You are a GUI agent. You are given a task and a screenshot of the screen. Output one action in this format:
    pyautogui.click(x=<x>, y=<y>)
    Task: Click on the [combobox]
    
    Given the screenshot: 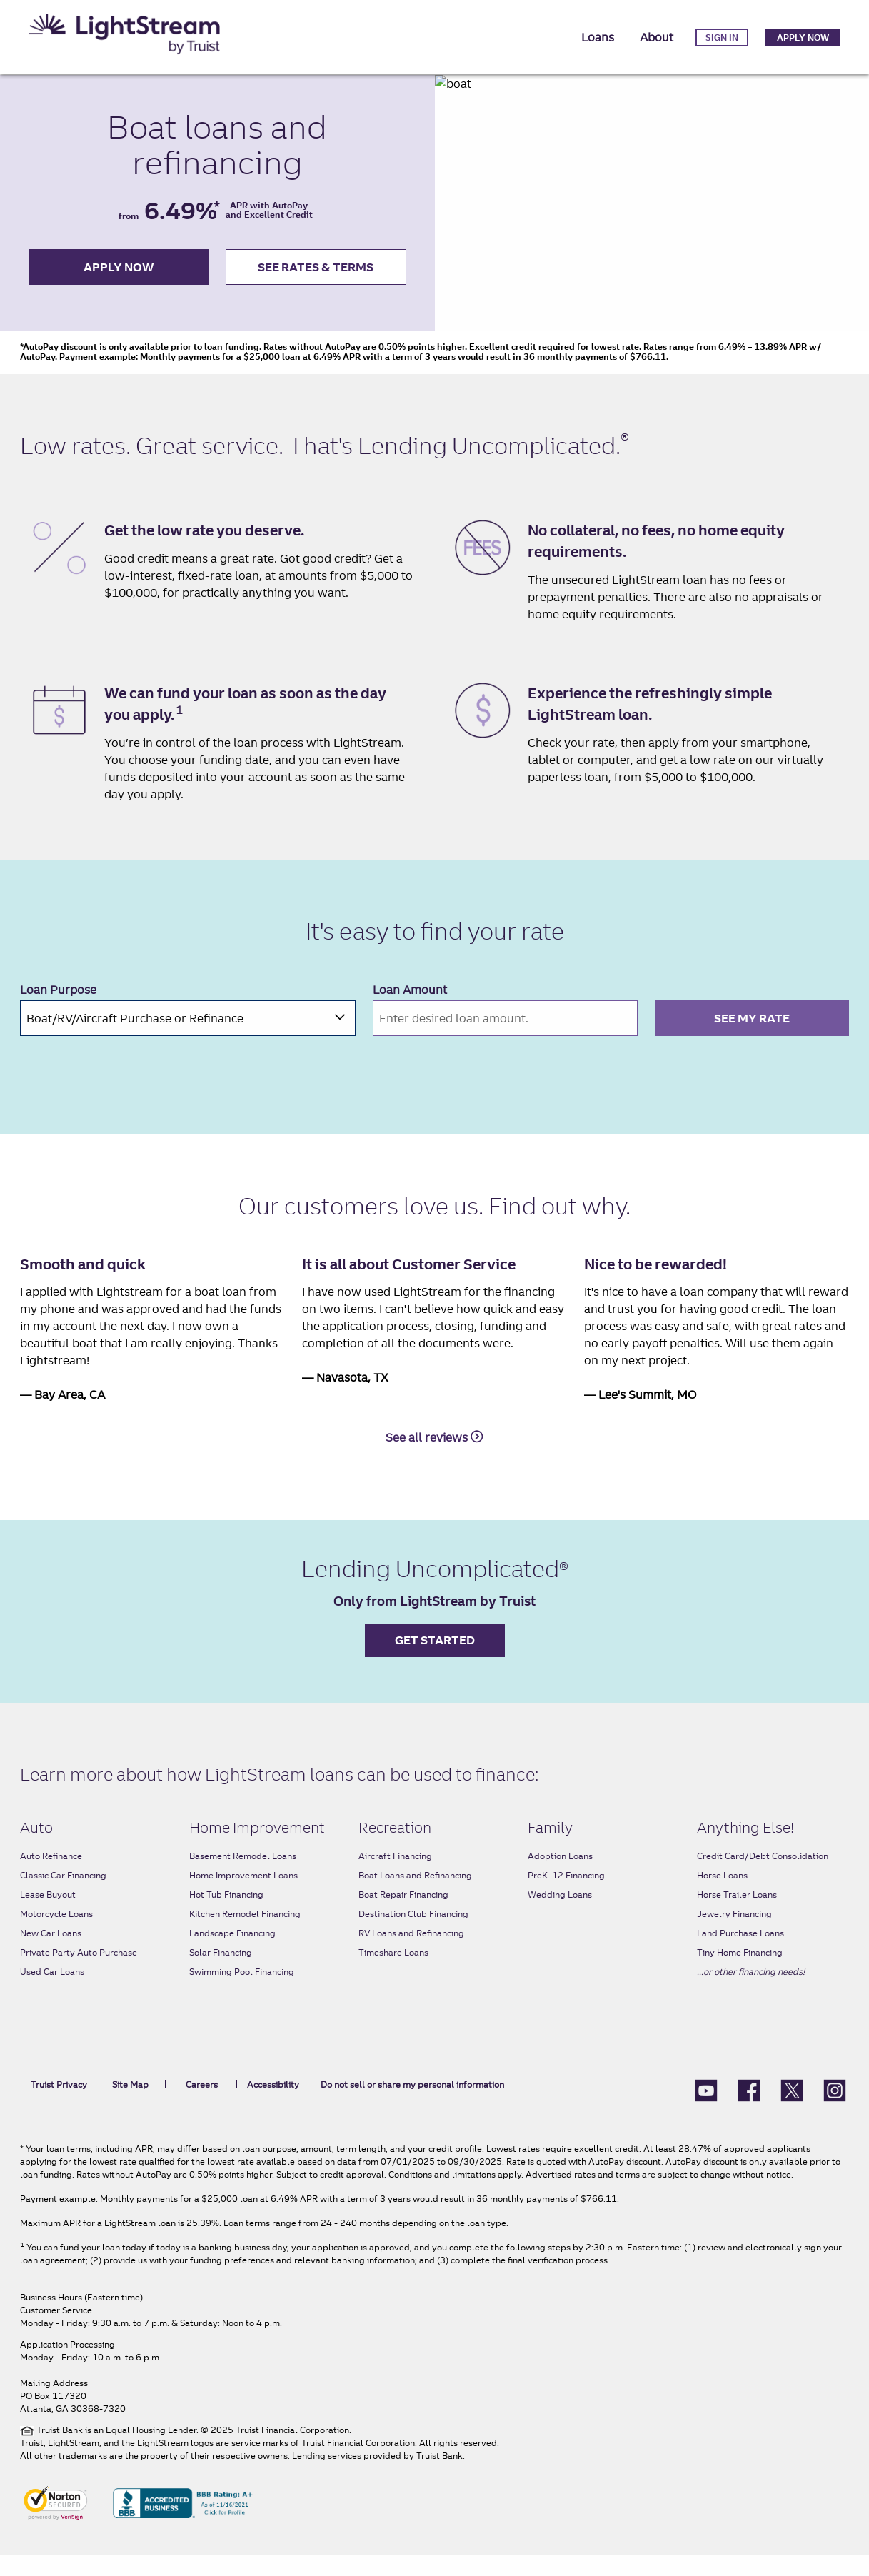 What is the action you would take?
    pyautogui.click(x=188, y=1038)
    